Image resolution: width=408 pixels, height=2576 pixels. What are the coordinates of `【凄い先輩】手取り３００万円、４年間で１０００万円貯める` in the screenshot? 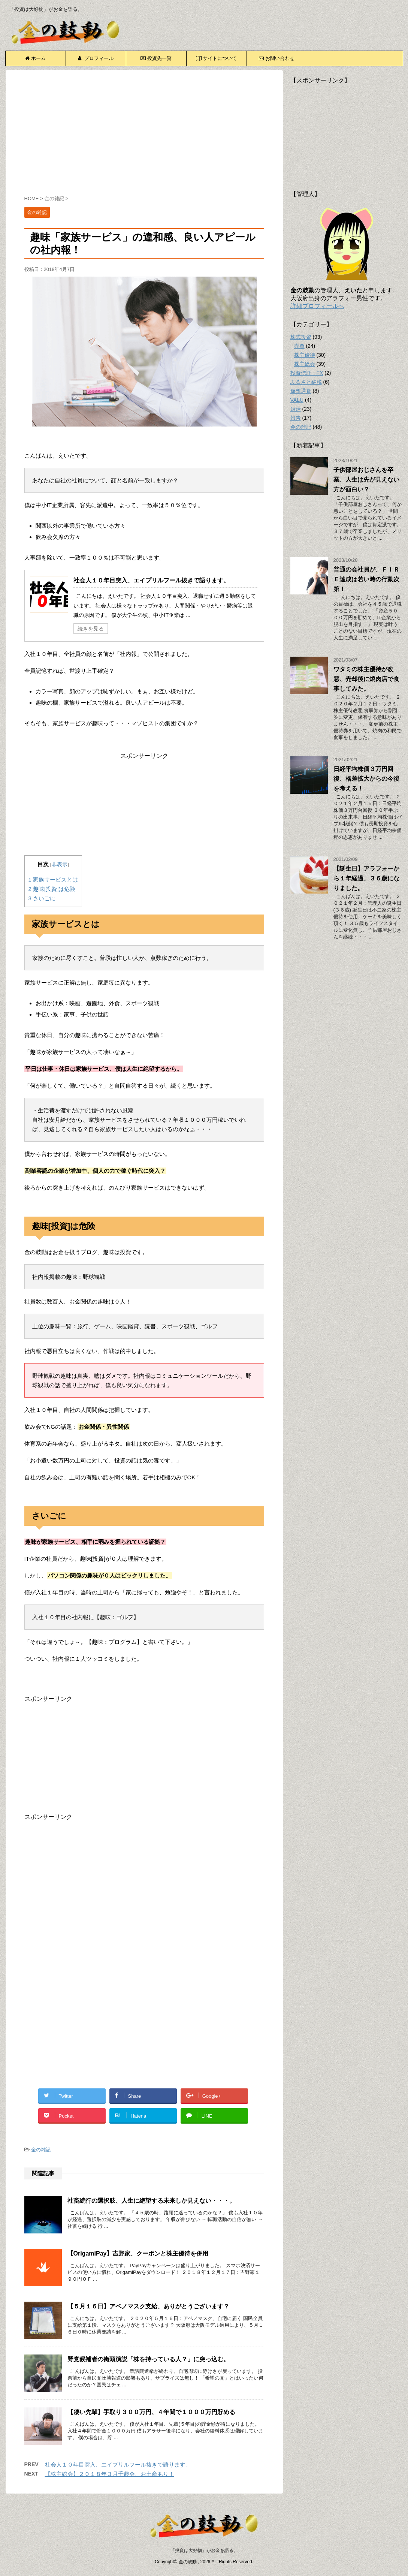 It's located at (151, 2412).